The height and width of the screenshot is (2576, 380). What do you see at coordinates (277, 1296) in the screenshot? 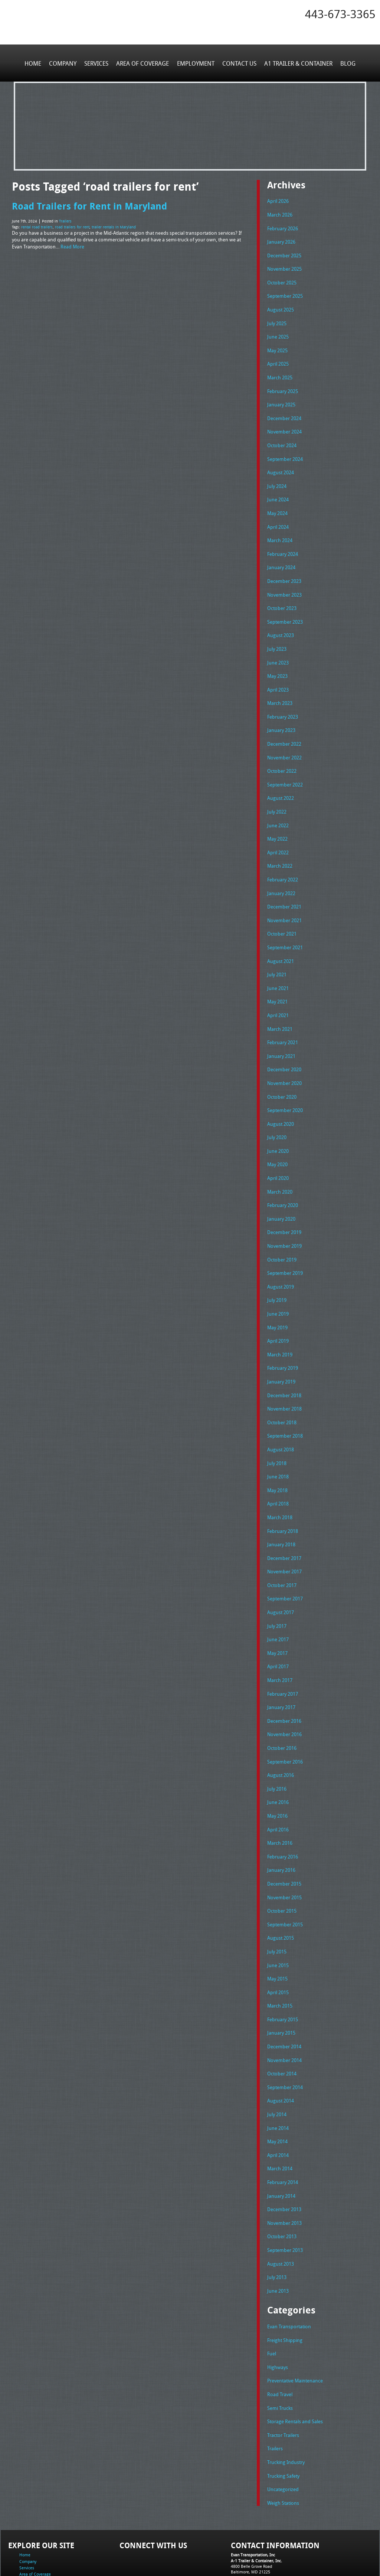
I see `May 2019` at bounding box center [277, 1296].